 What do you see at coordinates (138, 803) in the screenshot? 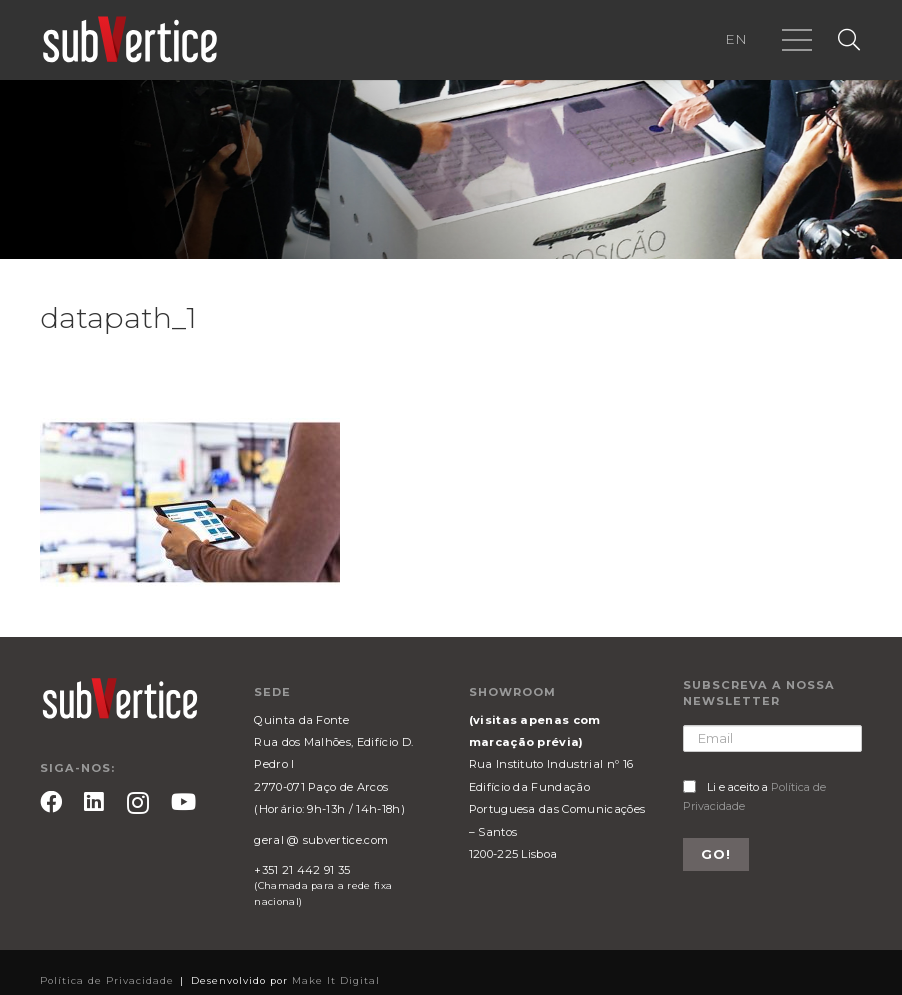
I see `[Instagram]` at bounding box center [138, 803].